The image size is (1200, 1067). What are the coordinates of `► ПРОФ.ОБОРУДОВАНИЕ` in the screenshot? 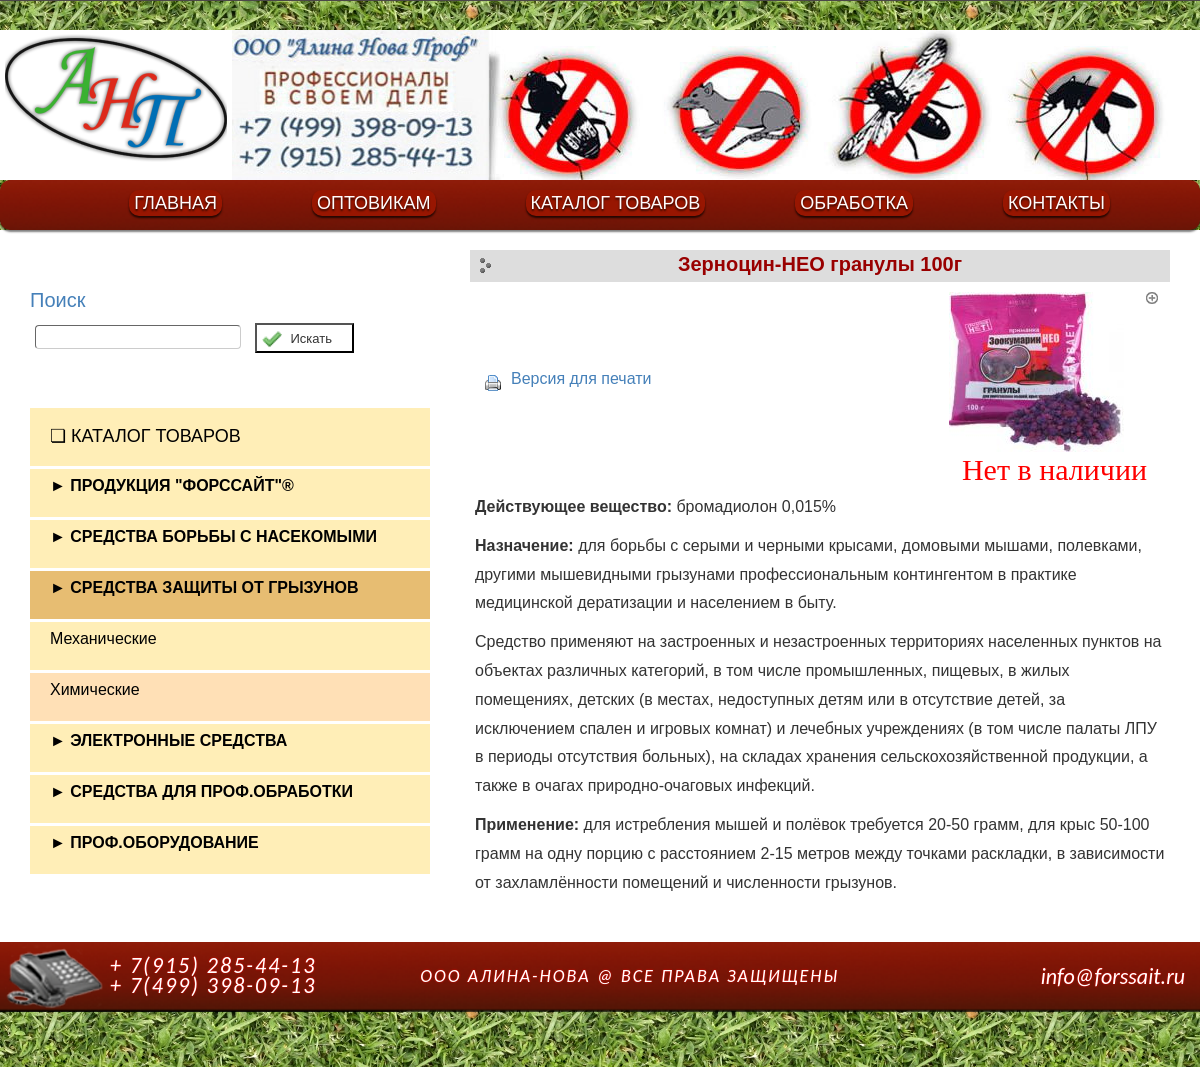 It's located at (154, 842).